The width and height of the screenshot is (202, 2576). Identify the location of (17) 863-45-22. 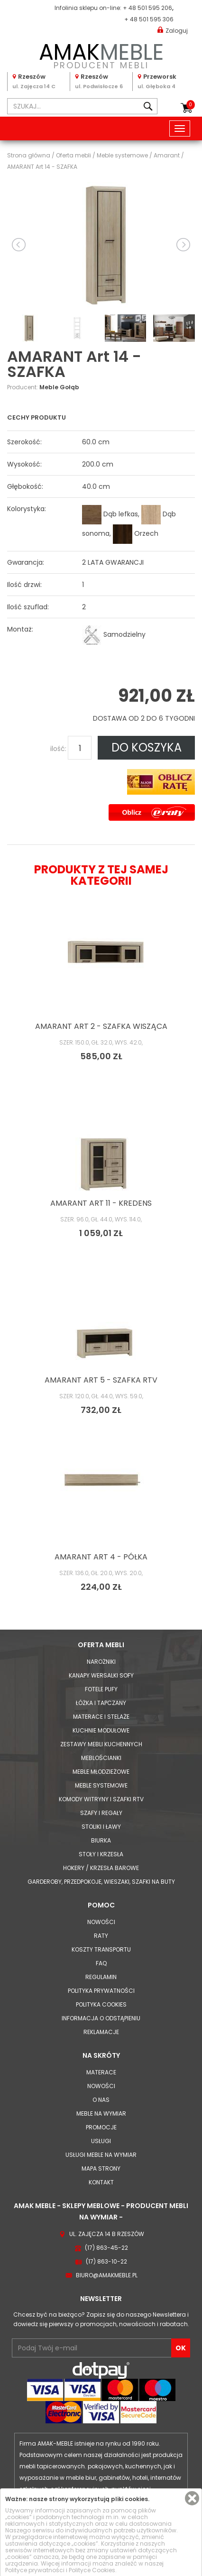
(106, 2248).